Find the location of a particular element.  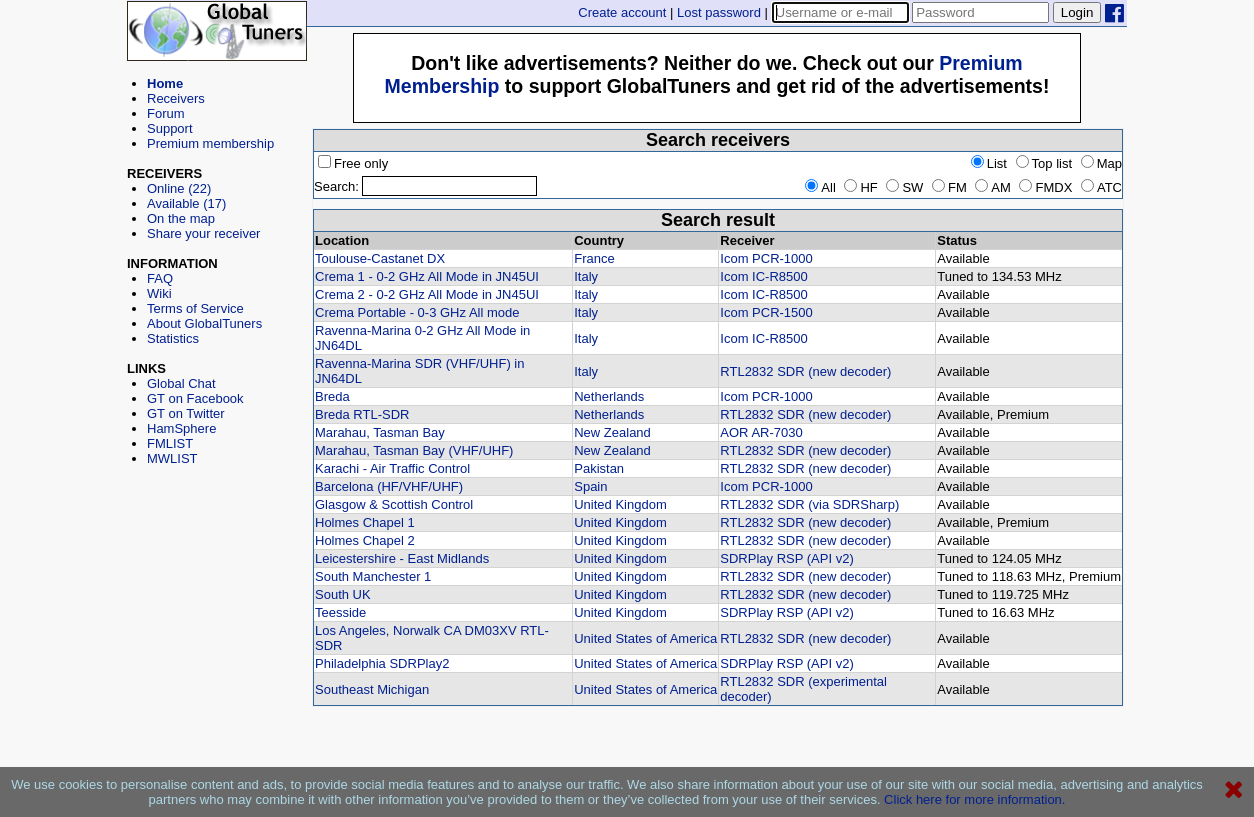

Crema 2 - 0-2 GHz All Mode in JN45UI is located at coordinates (427, 294).